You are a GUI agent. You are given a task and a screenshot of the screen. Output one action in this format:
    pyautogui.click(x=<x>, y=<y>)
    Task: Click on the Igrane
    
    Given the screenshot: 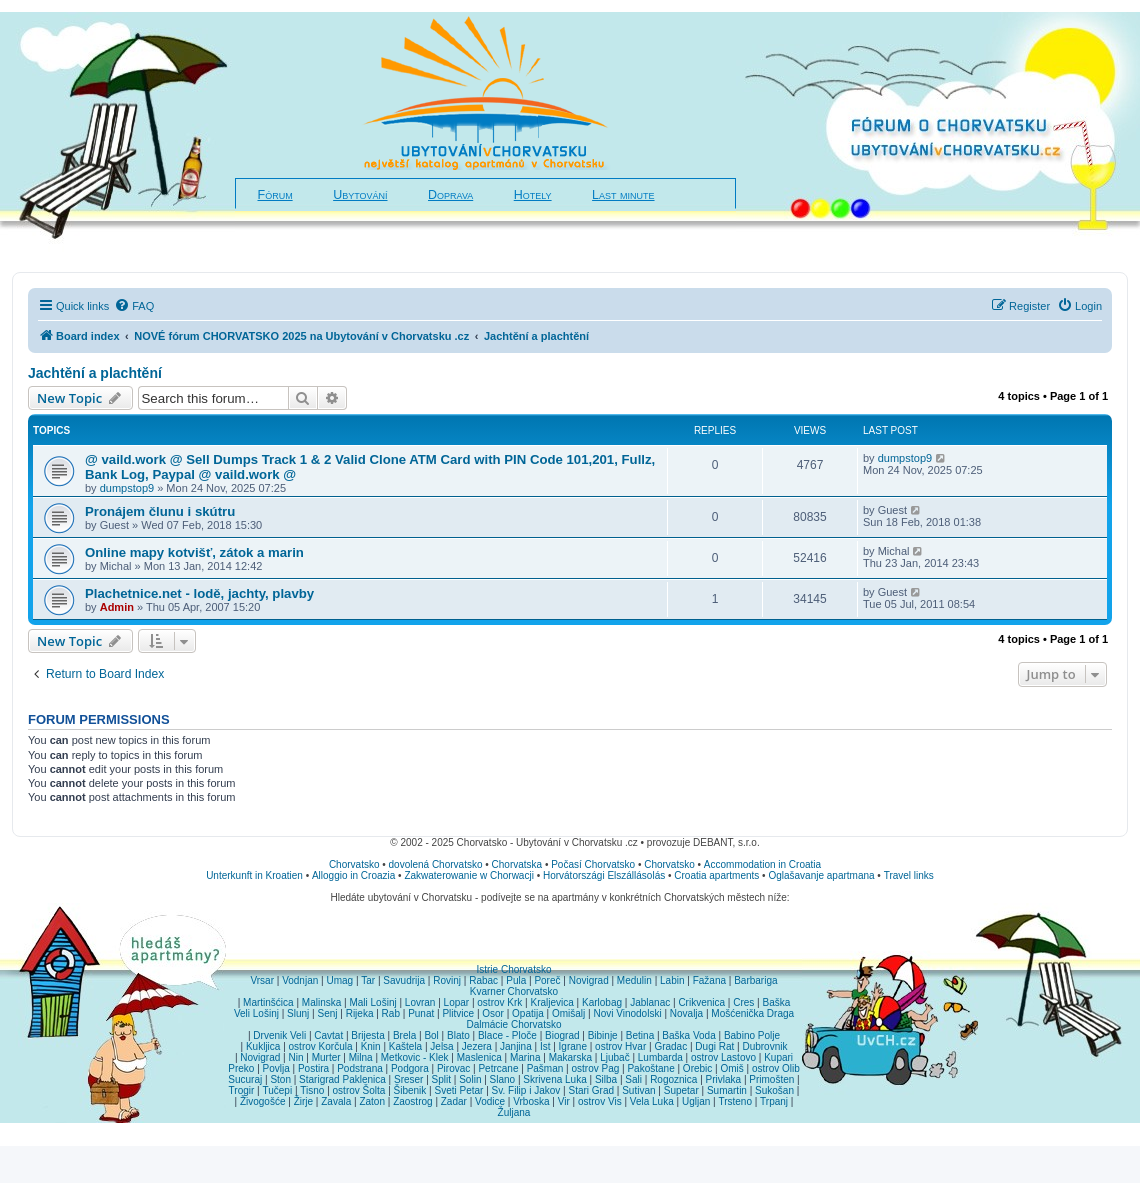 What is the action you would take?
    pyautogui.click(x=573, y=1046)
    